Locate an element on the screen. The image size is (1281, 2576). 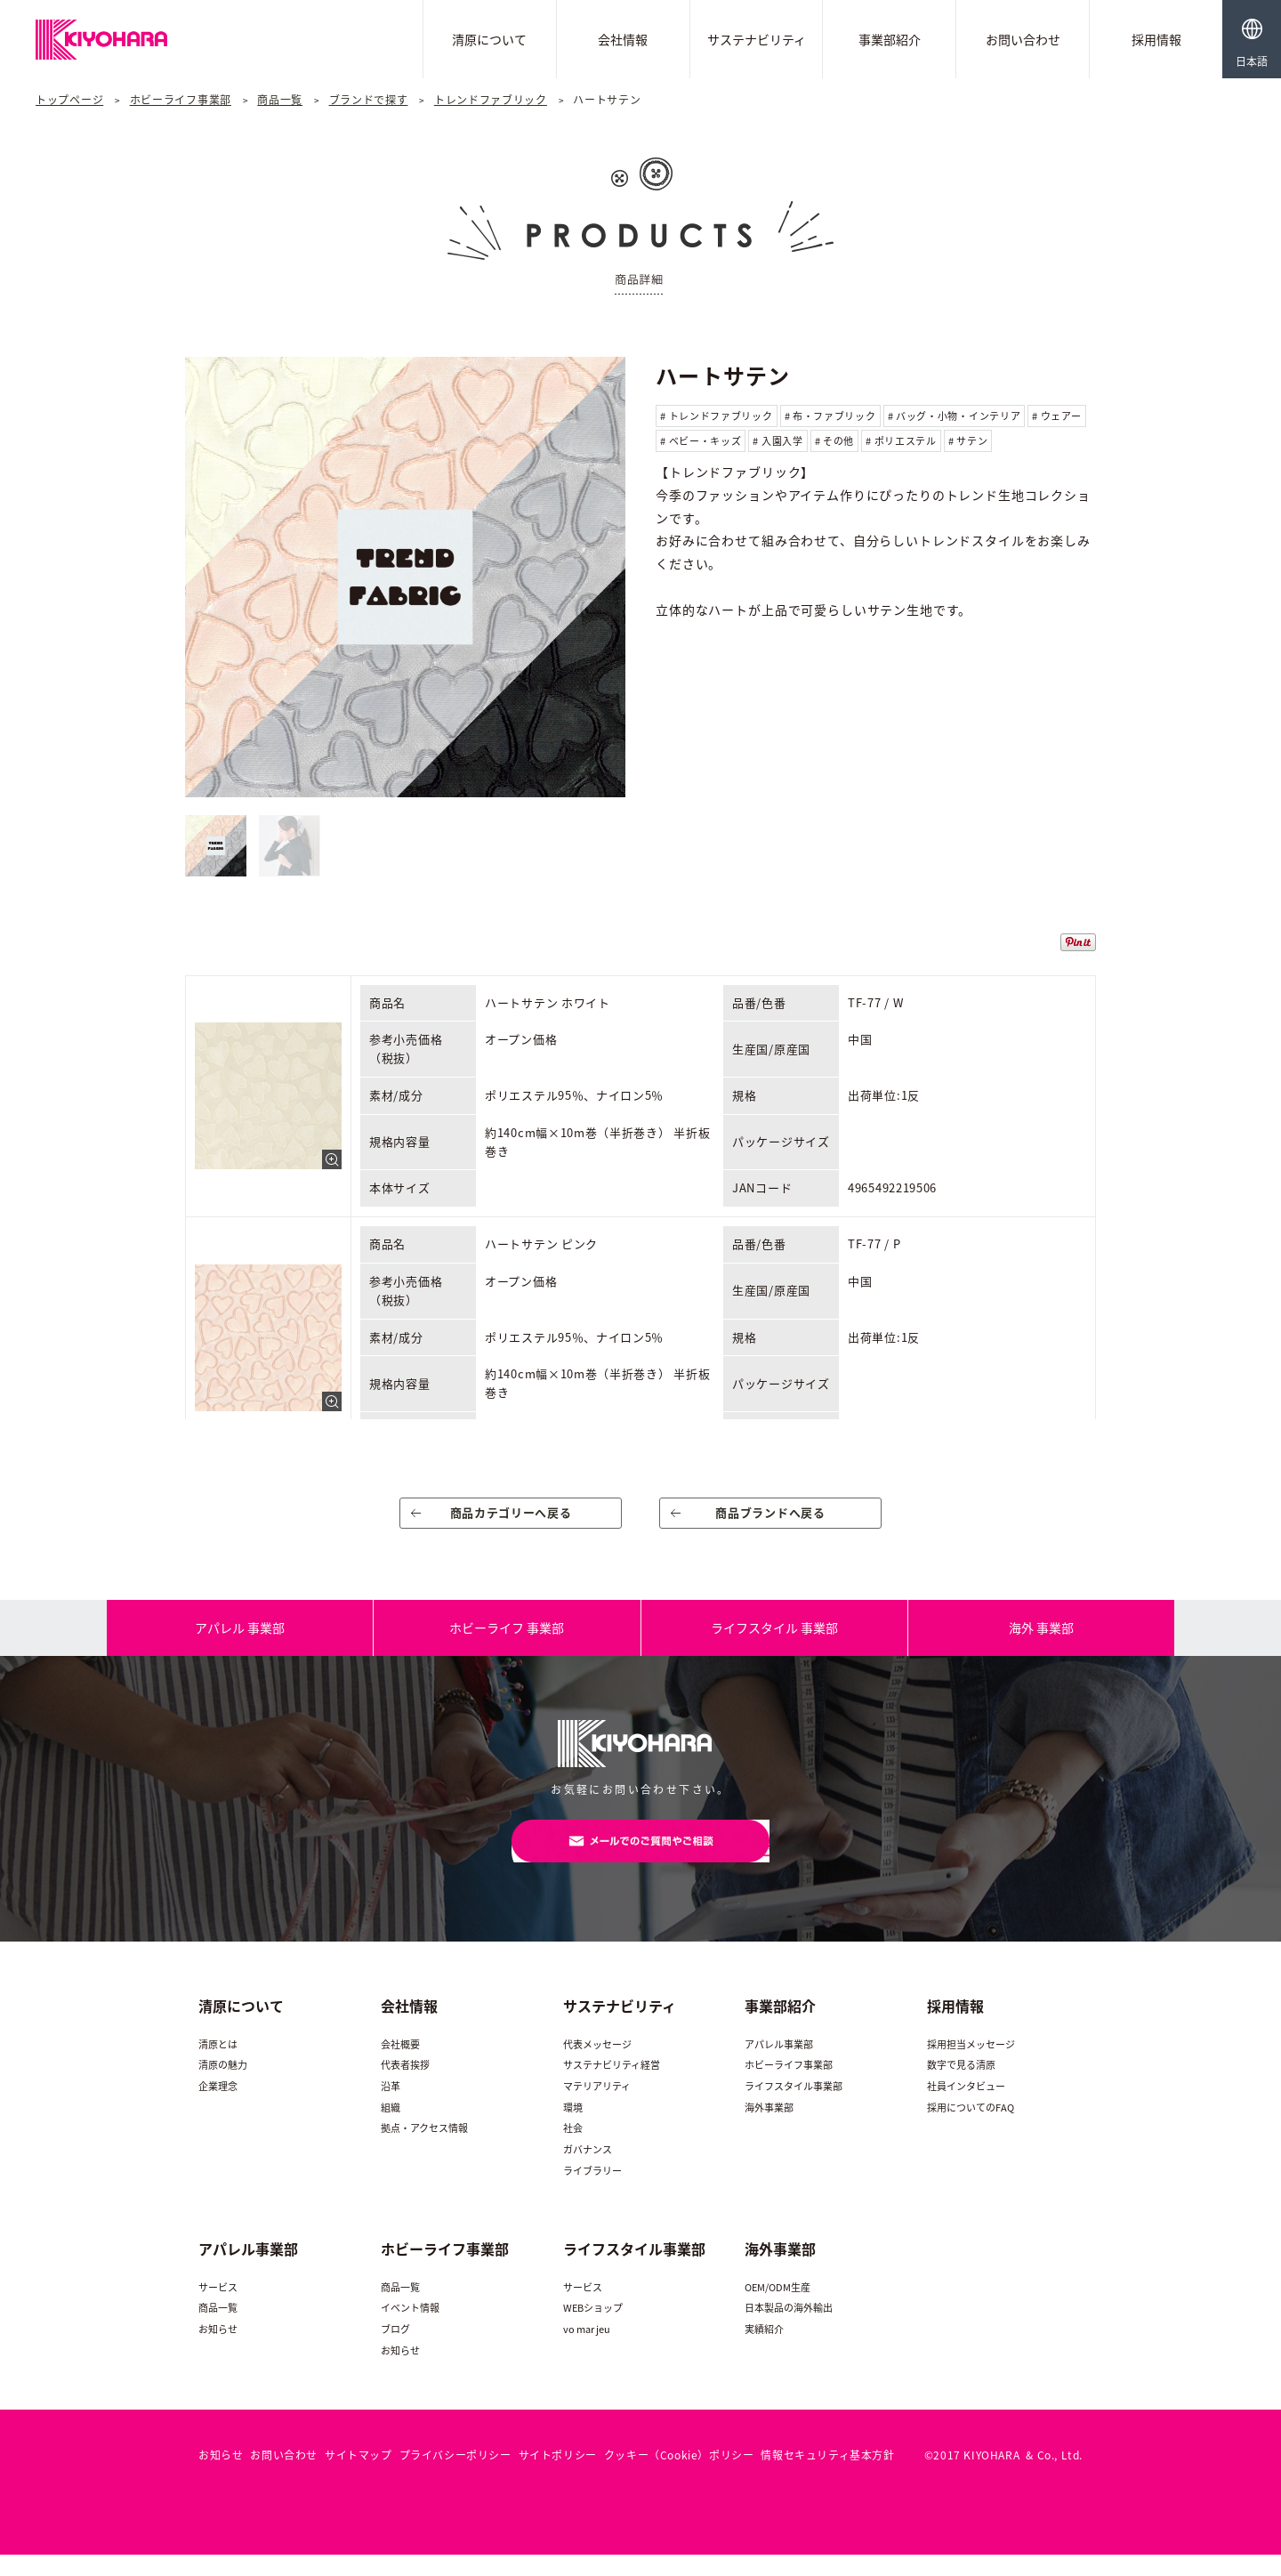
クッキー（Cookie）ポリシー is located at coordinates (679, 2476).